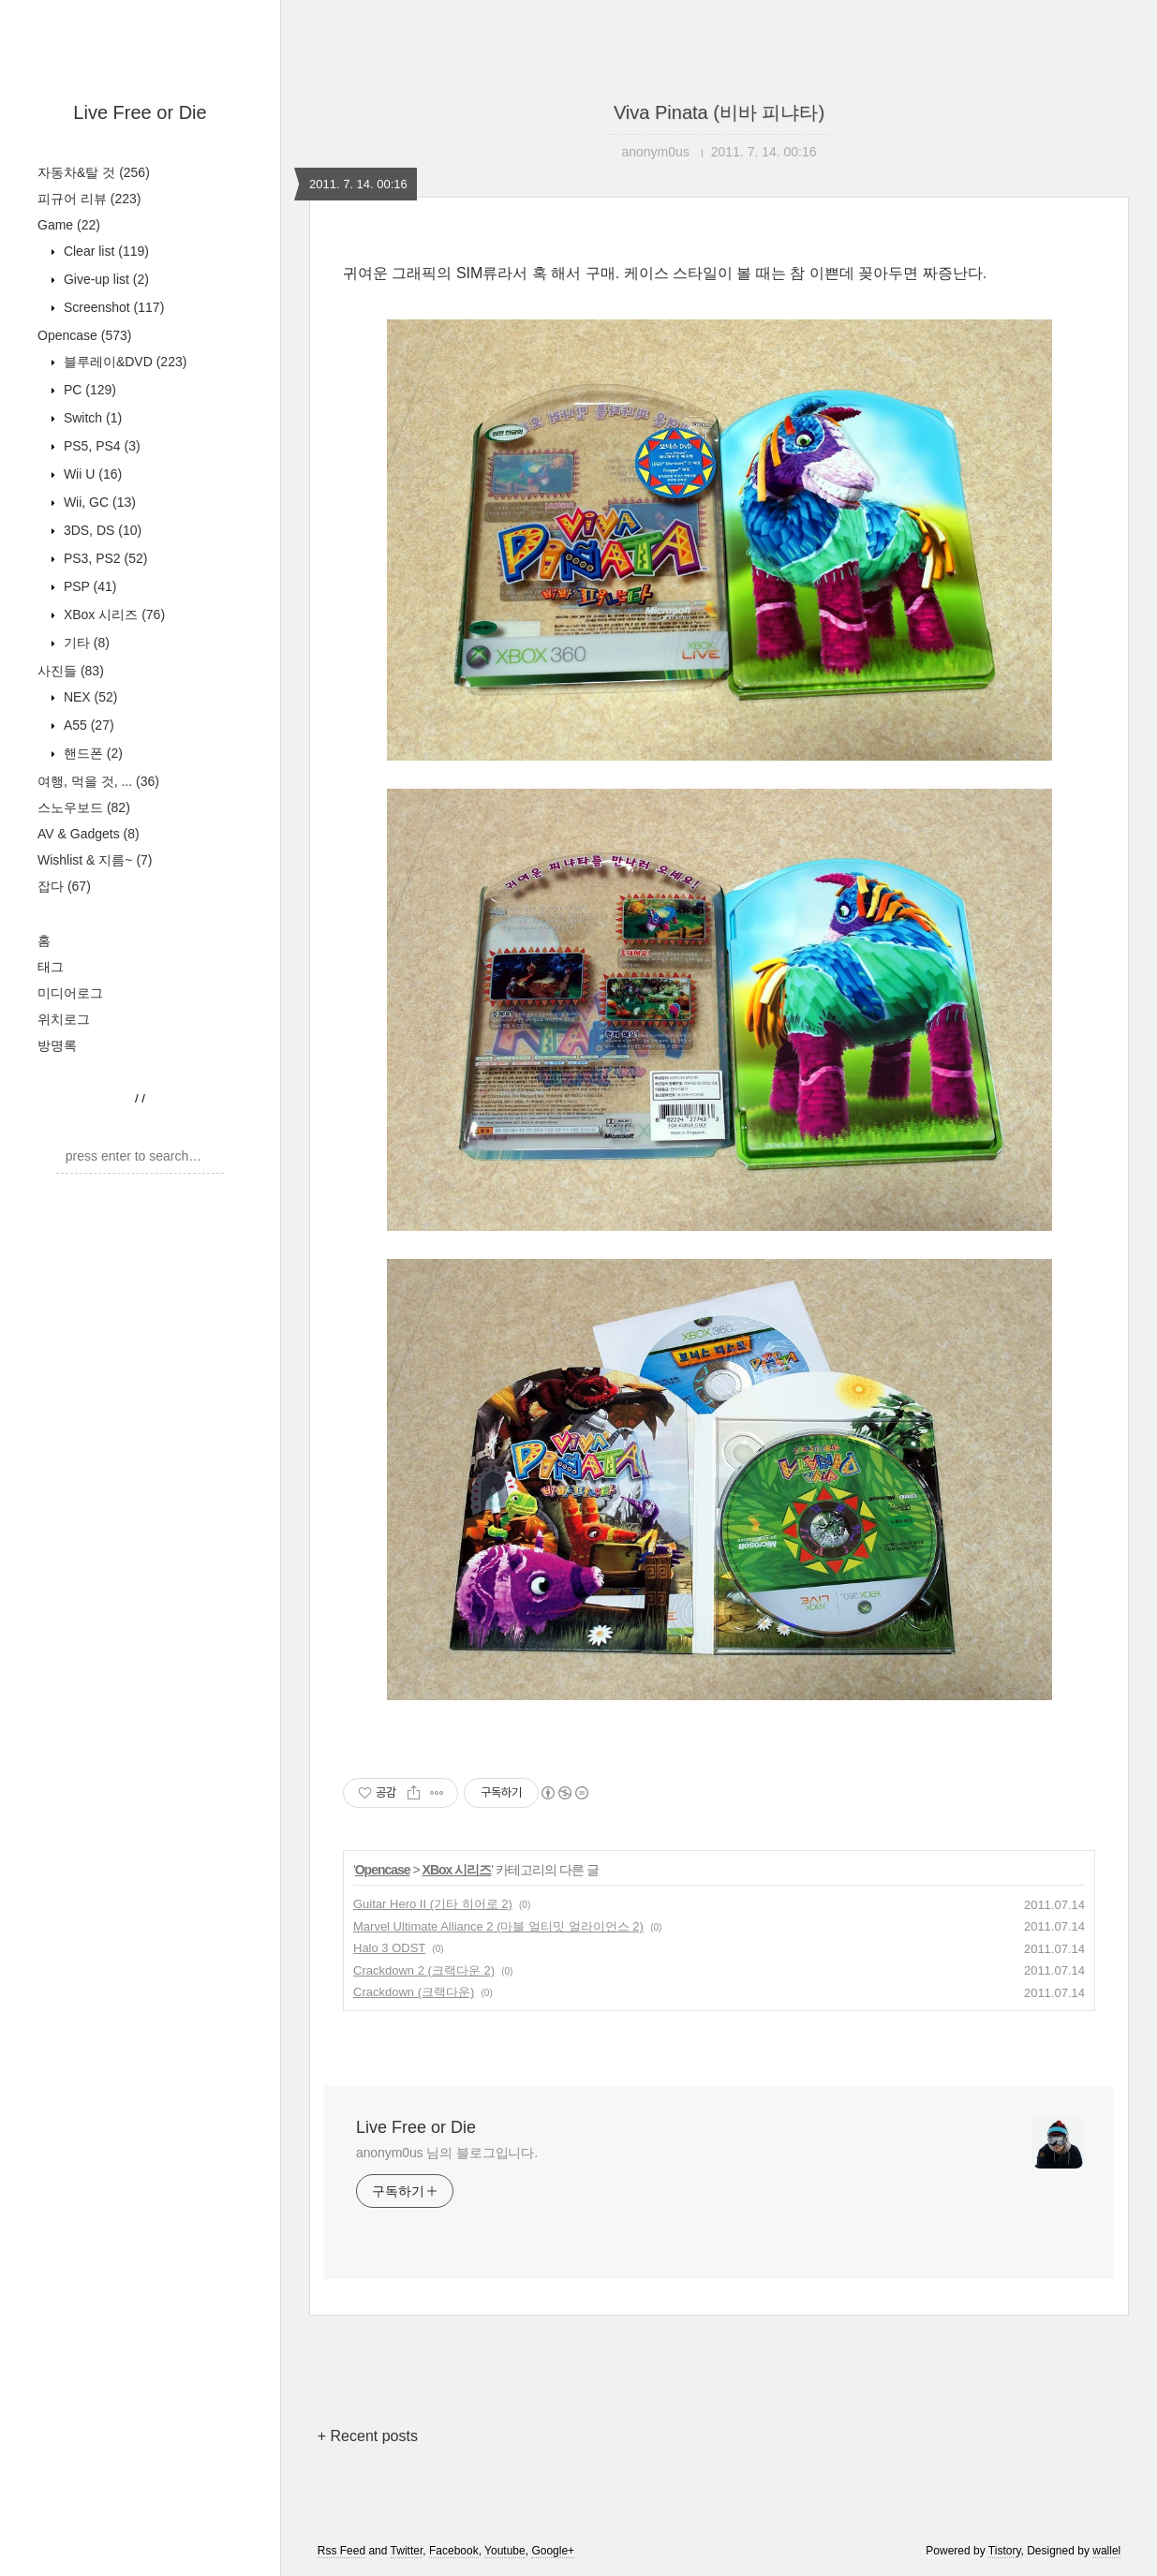  I want to click on Viva Pinata (비바 피냐타), so click(719, 112).